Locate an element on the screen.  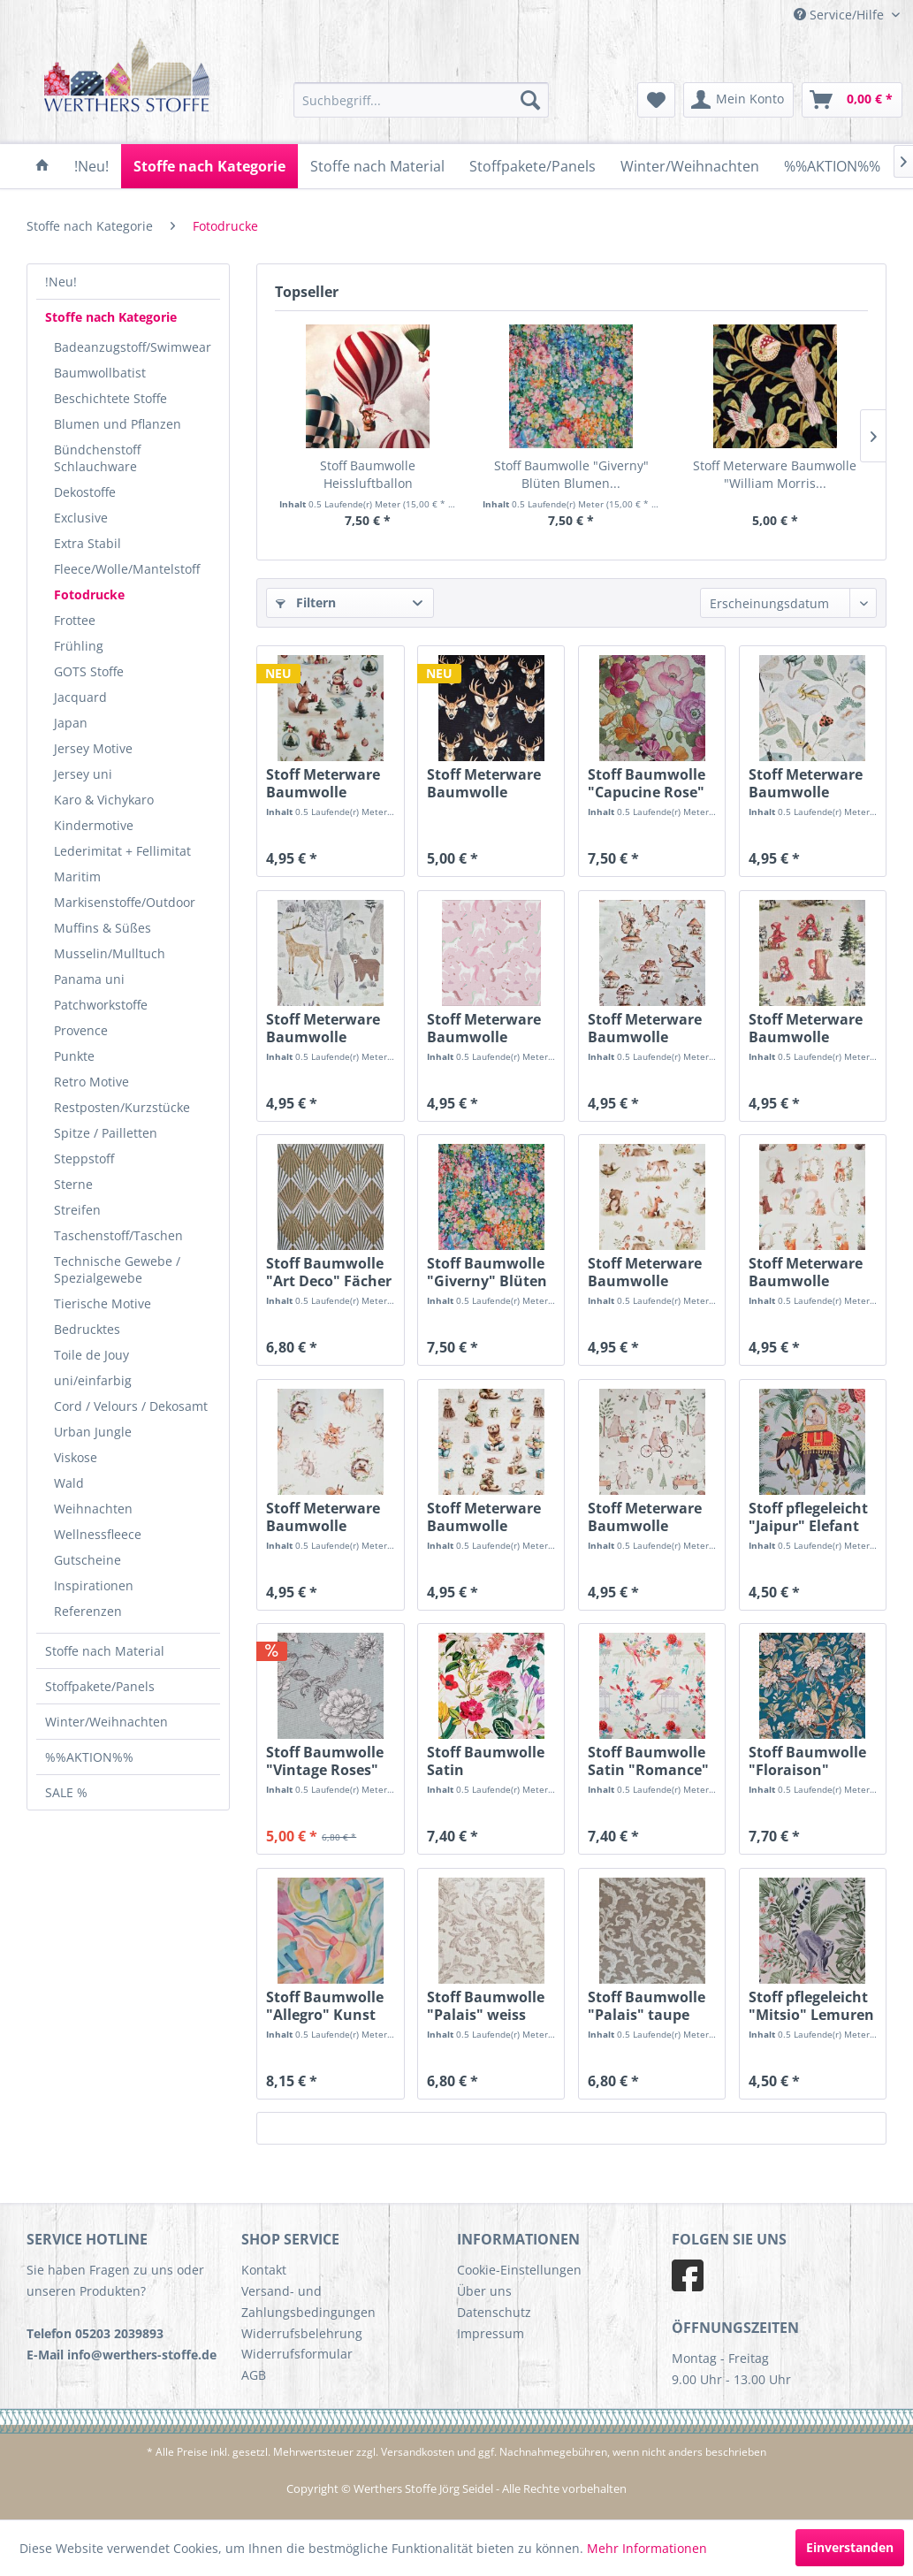
Über uns is located at coordinates (484, 2291).